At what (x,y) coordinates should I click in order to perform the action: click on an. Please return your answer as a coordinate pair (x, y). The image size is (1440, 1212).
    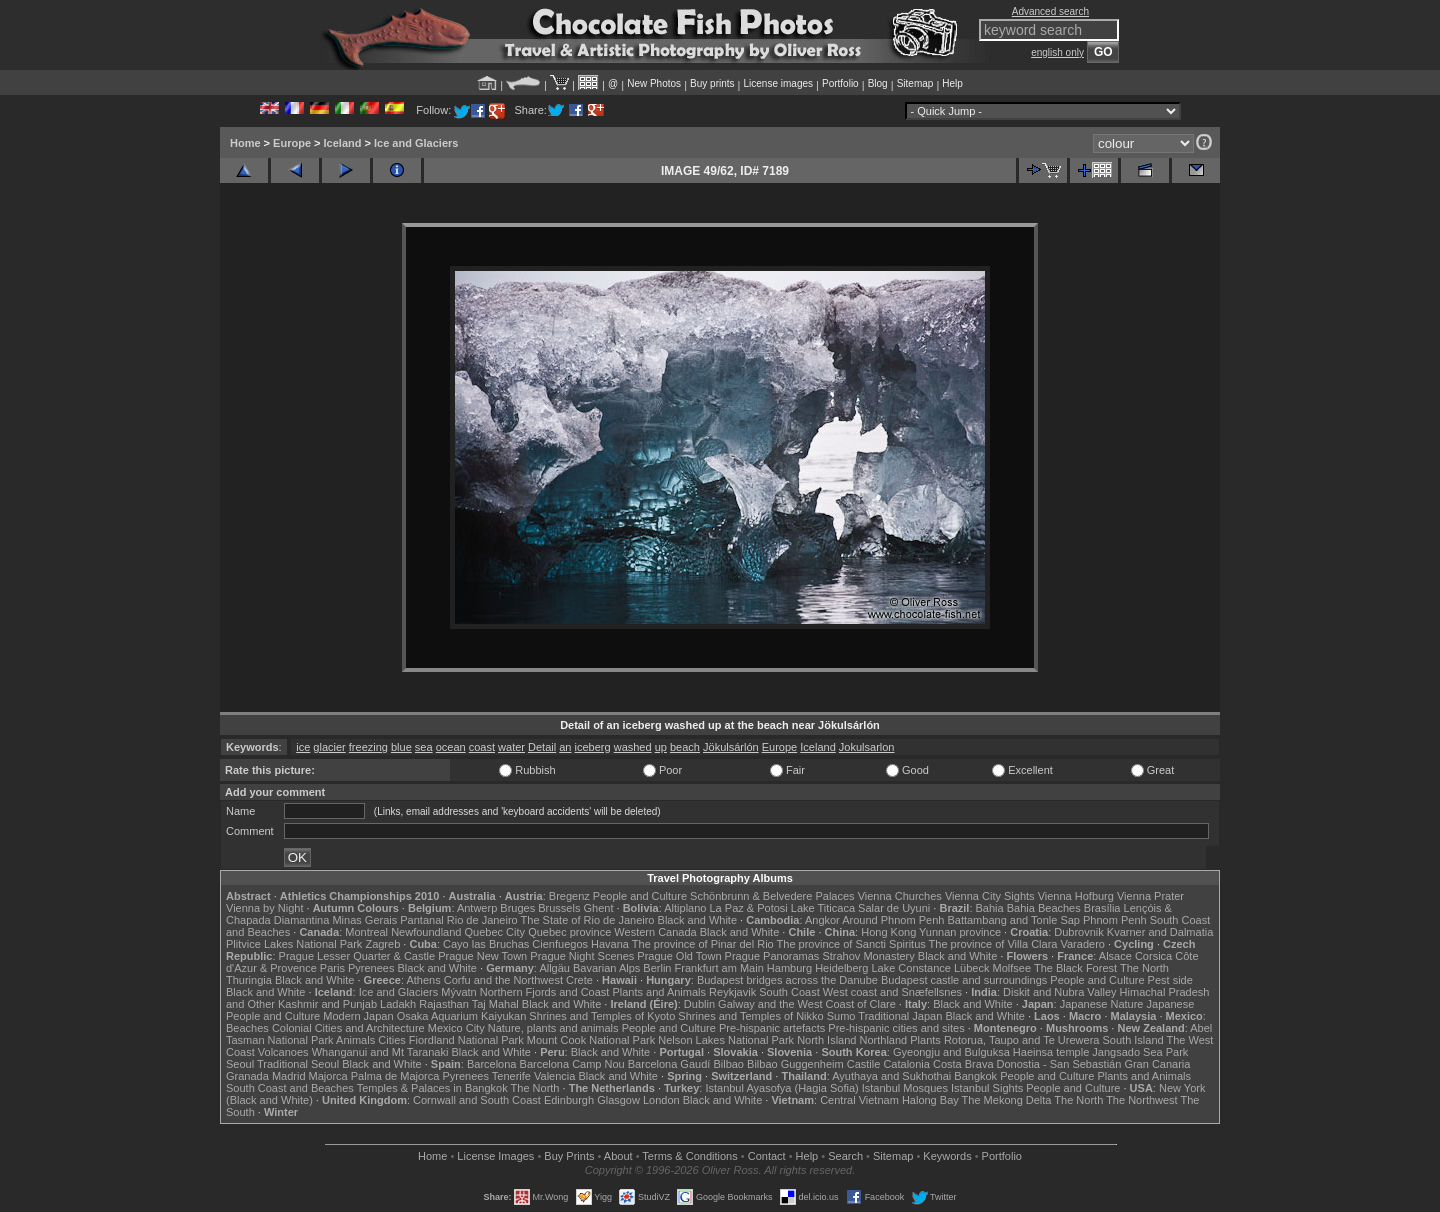
    Looking at the image, I should click on (565, 747).